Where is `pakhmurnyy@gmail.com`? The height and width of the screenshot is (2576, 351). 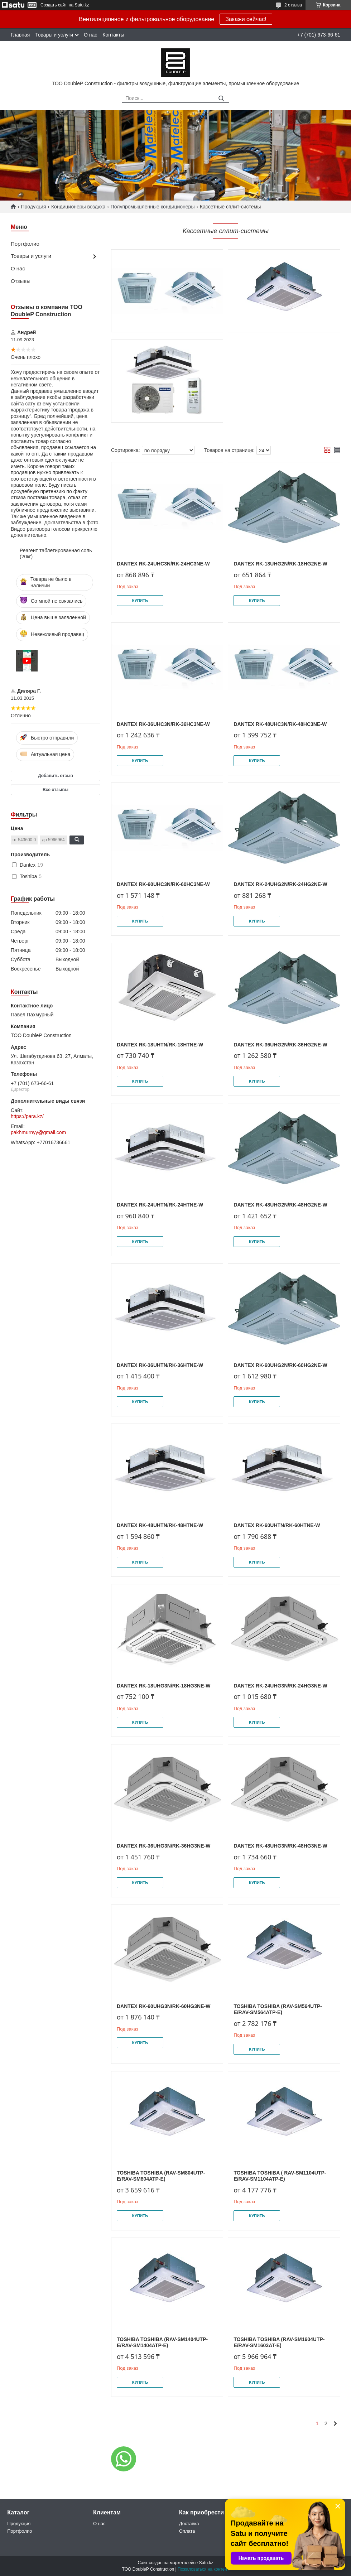 pakhmurnyy@gmail.com is located at coordinates (38, 1132).